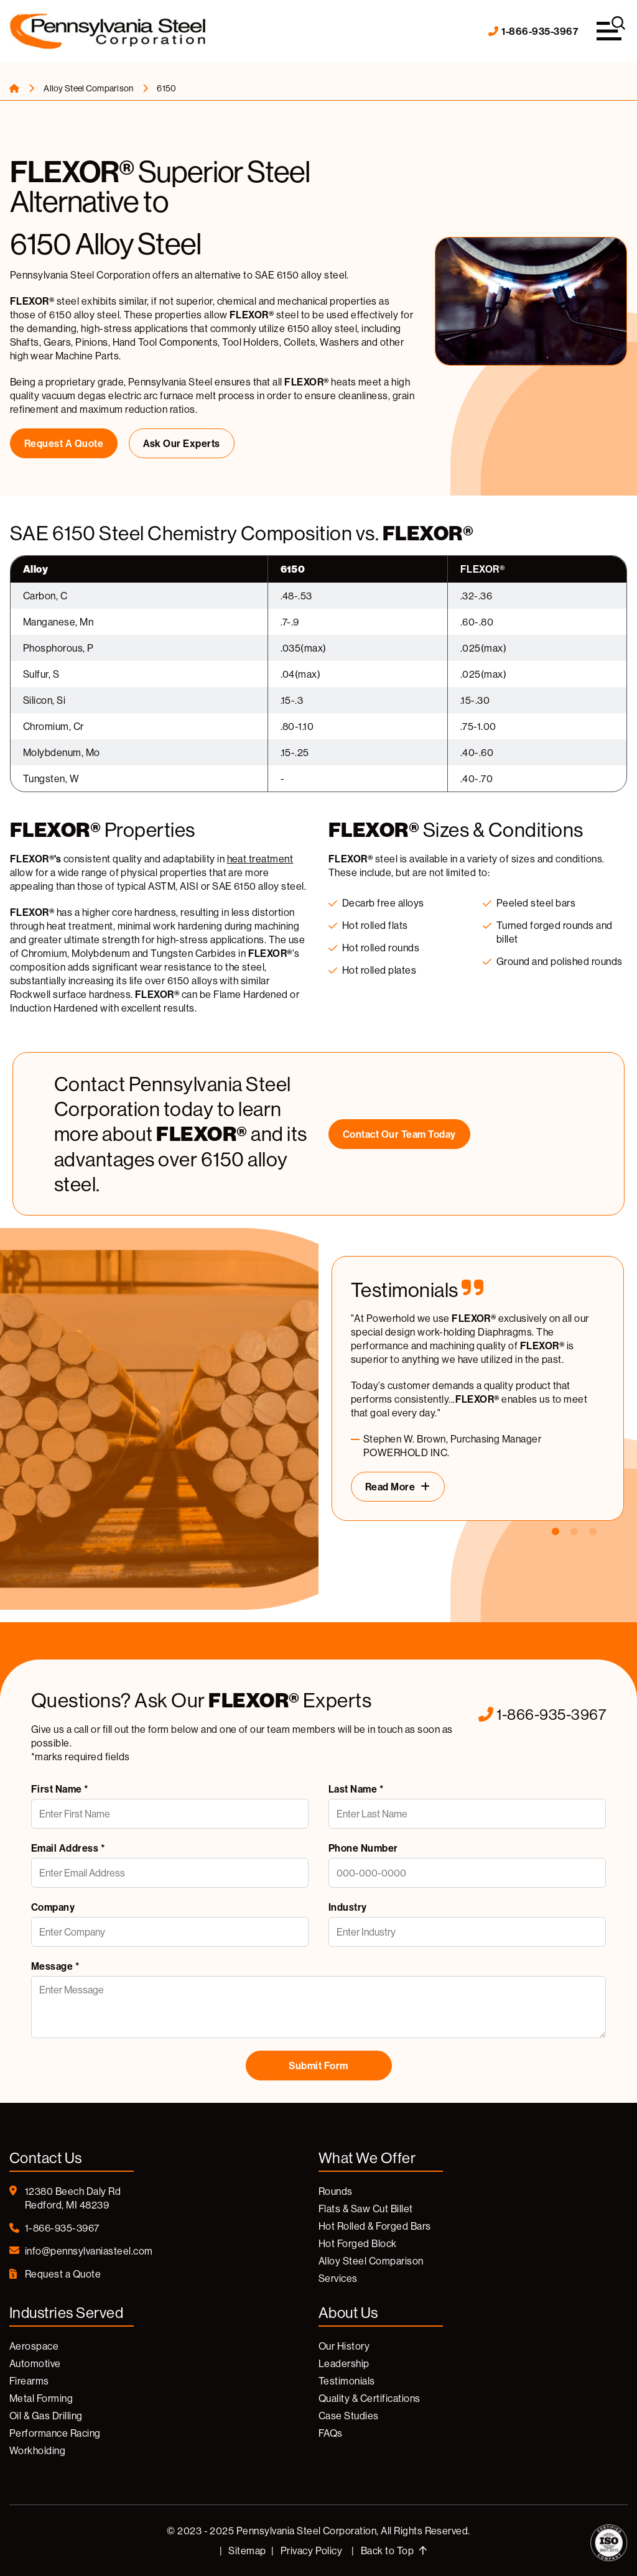 This screenshot has height=2576, width=637. What do you see at coordinates (346, 2381) in the screenshot?
I see `Testimonials` at bounding box center [346, 2381].